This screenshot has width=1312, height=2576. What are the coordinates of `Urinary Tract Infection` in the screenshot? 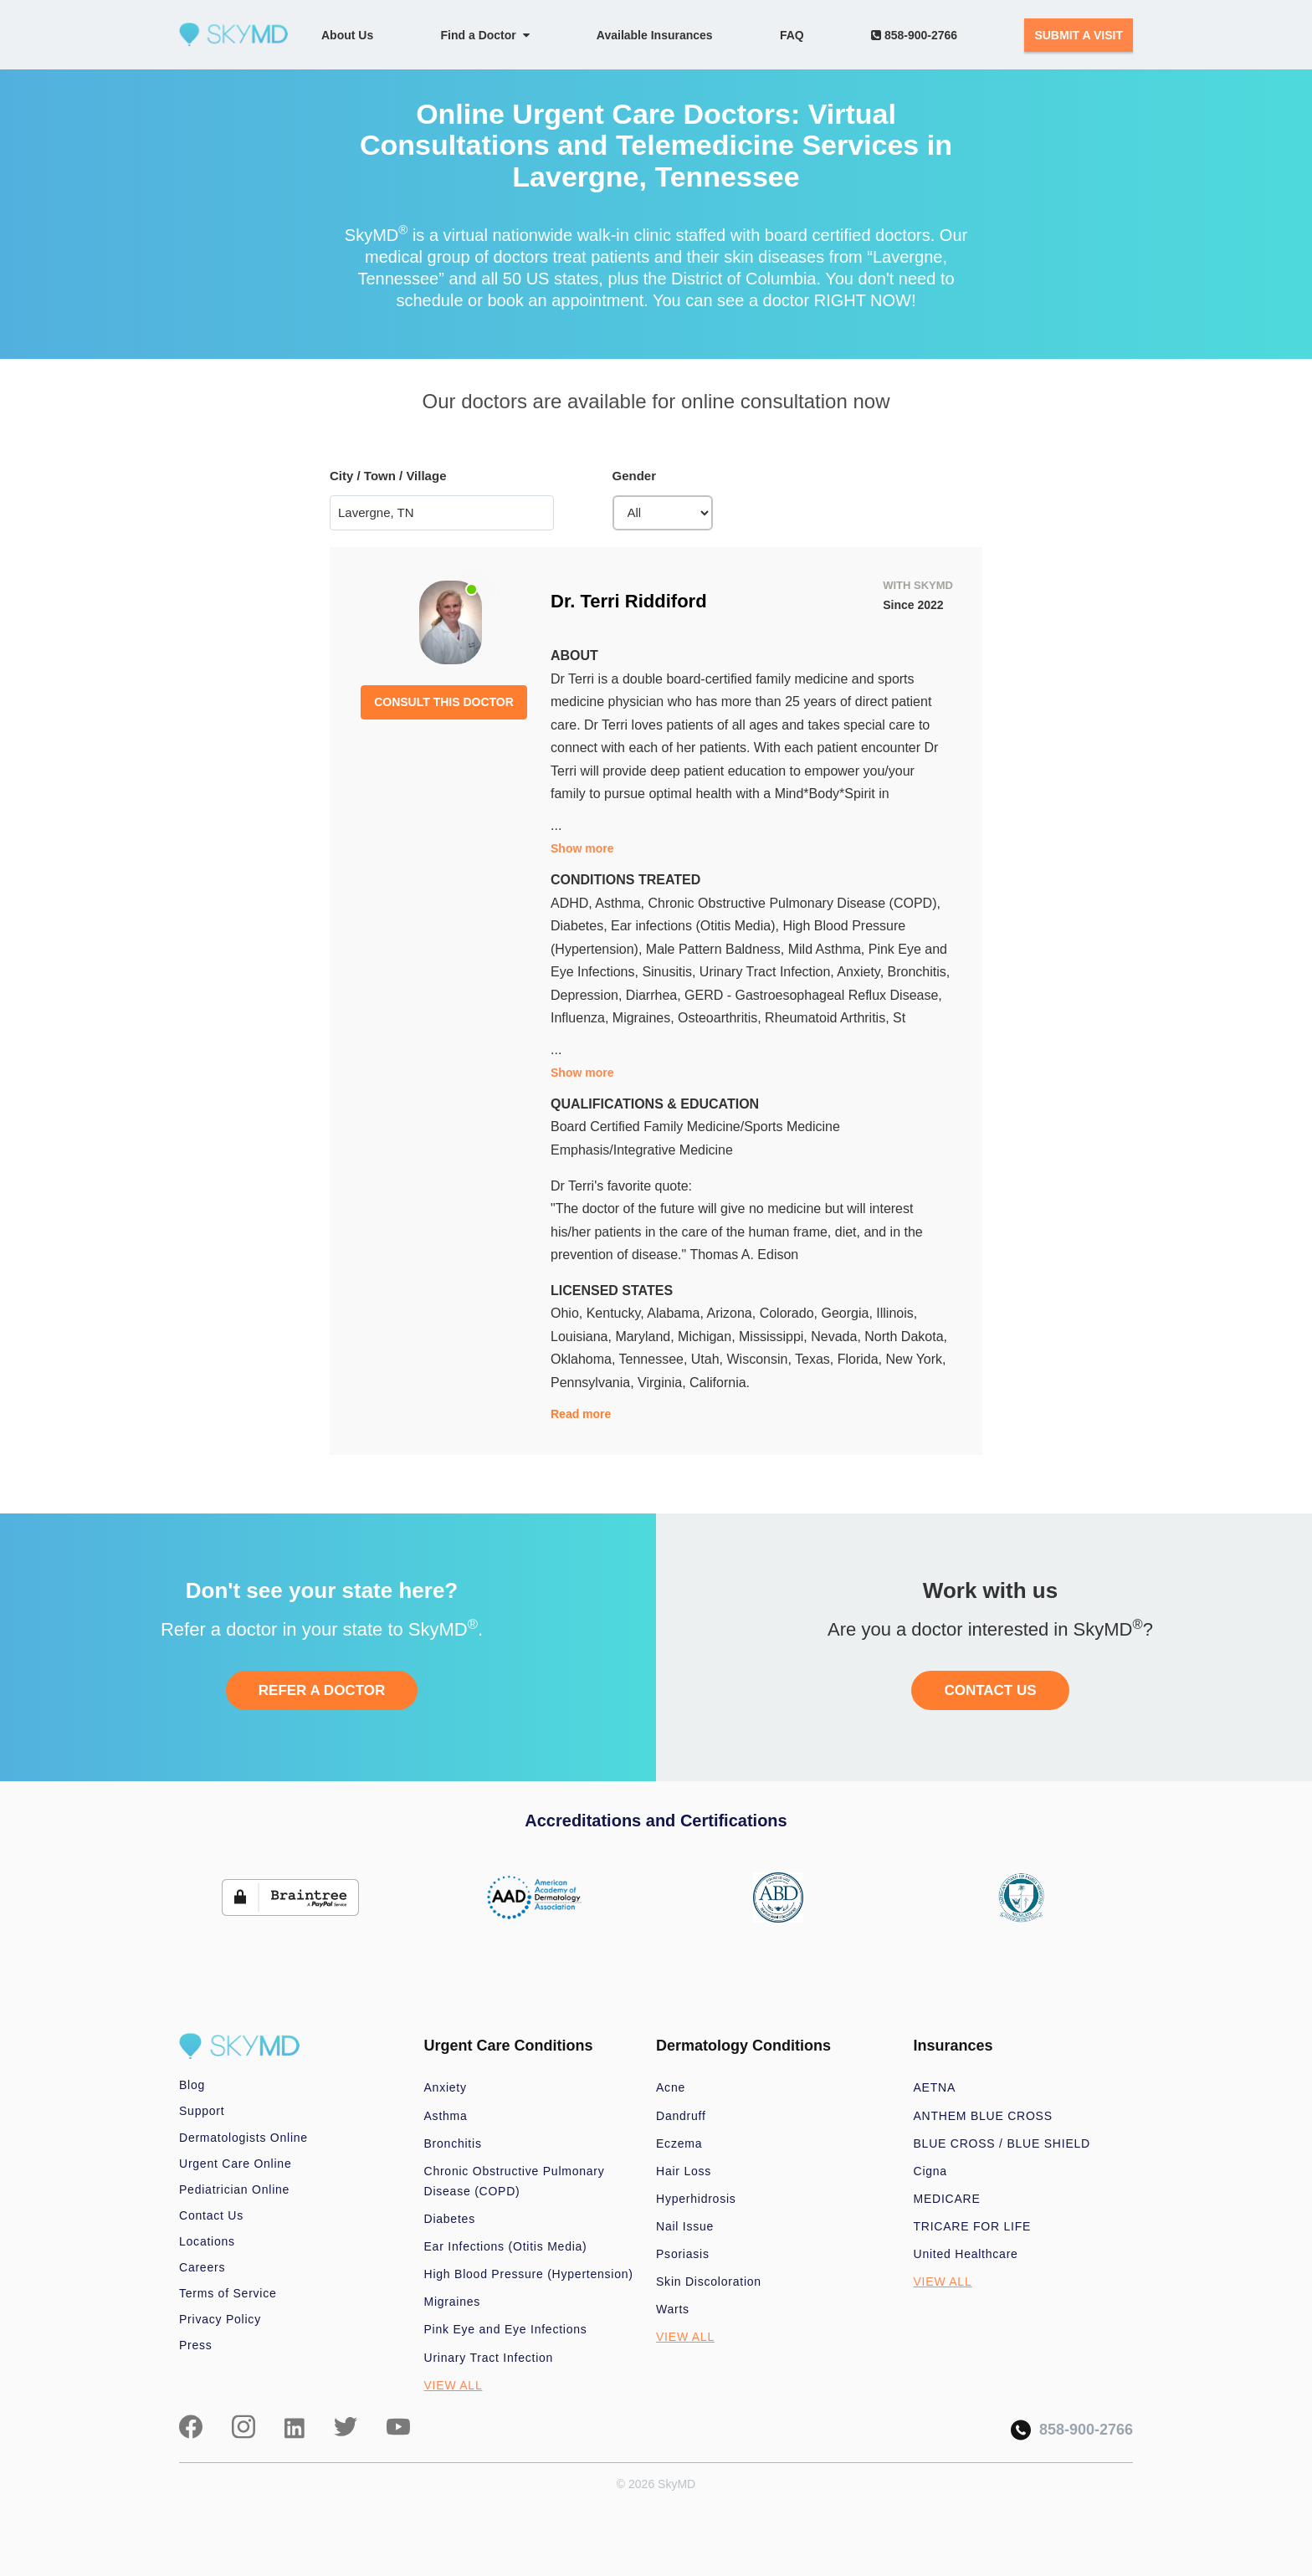 It's located at (489, 2357).